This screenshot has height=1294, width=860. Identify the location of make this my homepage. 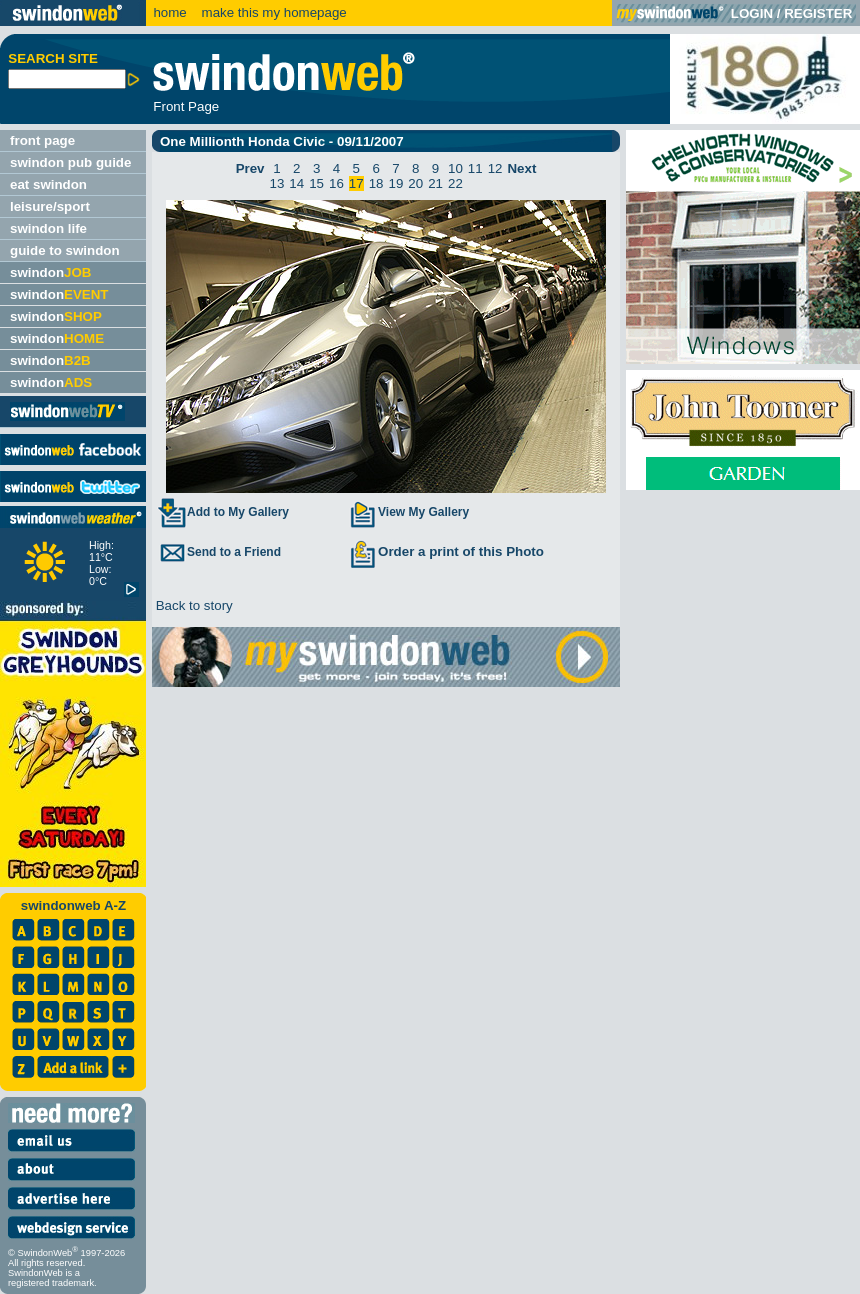
(272, 12).